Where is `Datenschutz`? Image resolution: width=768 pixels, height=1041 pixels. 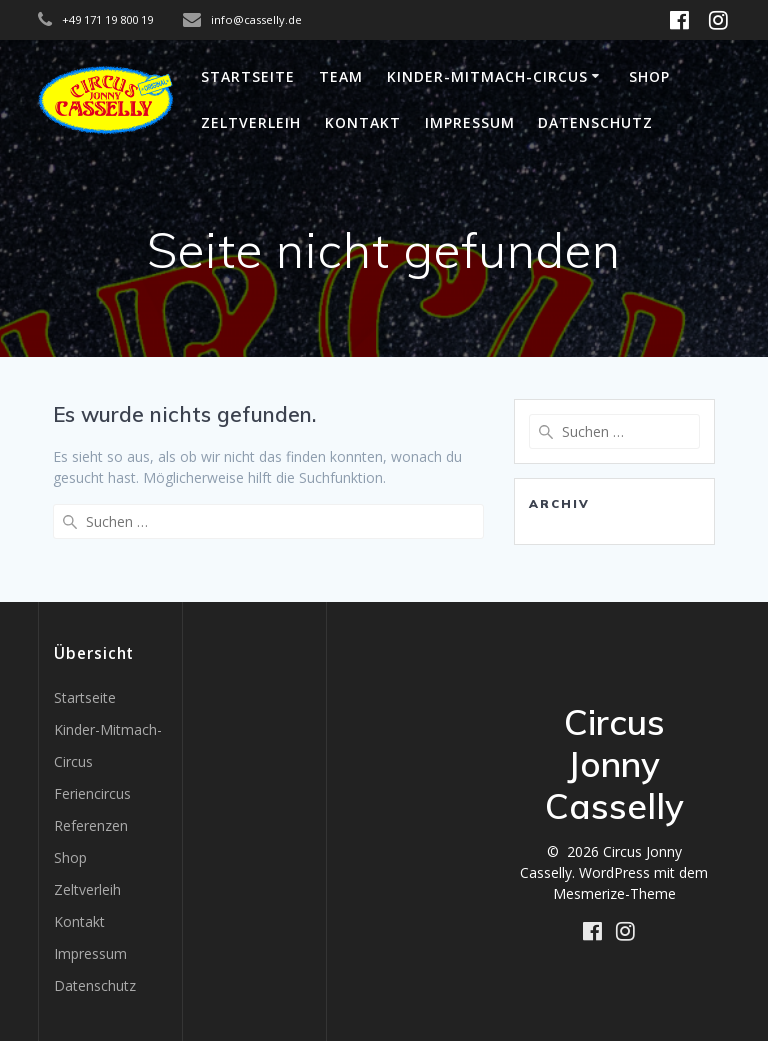
Datenschutz is located at coordinates (595, 122).